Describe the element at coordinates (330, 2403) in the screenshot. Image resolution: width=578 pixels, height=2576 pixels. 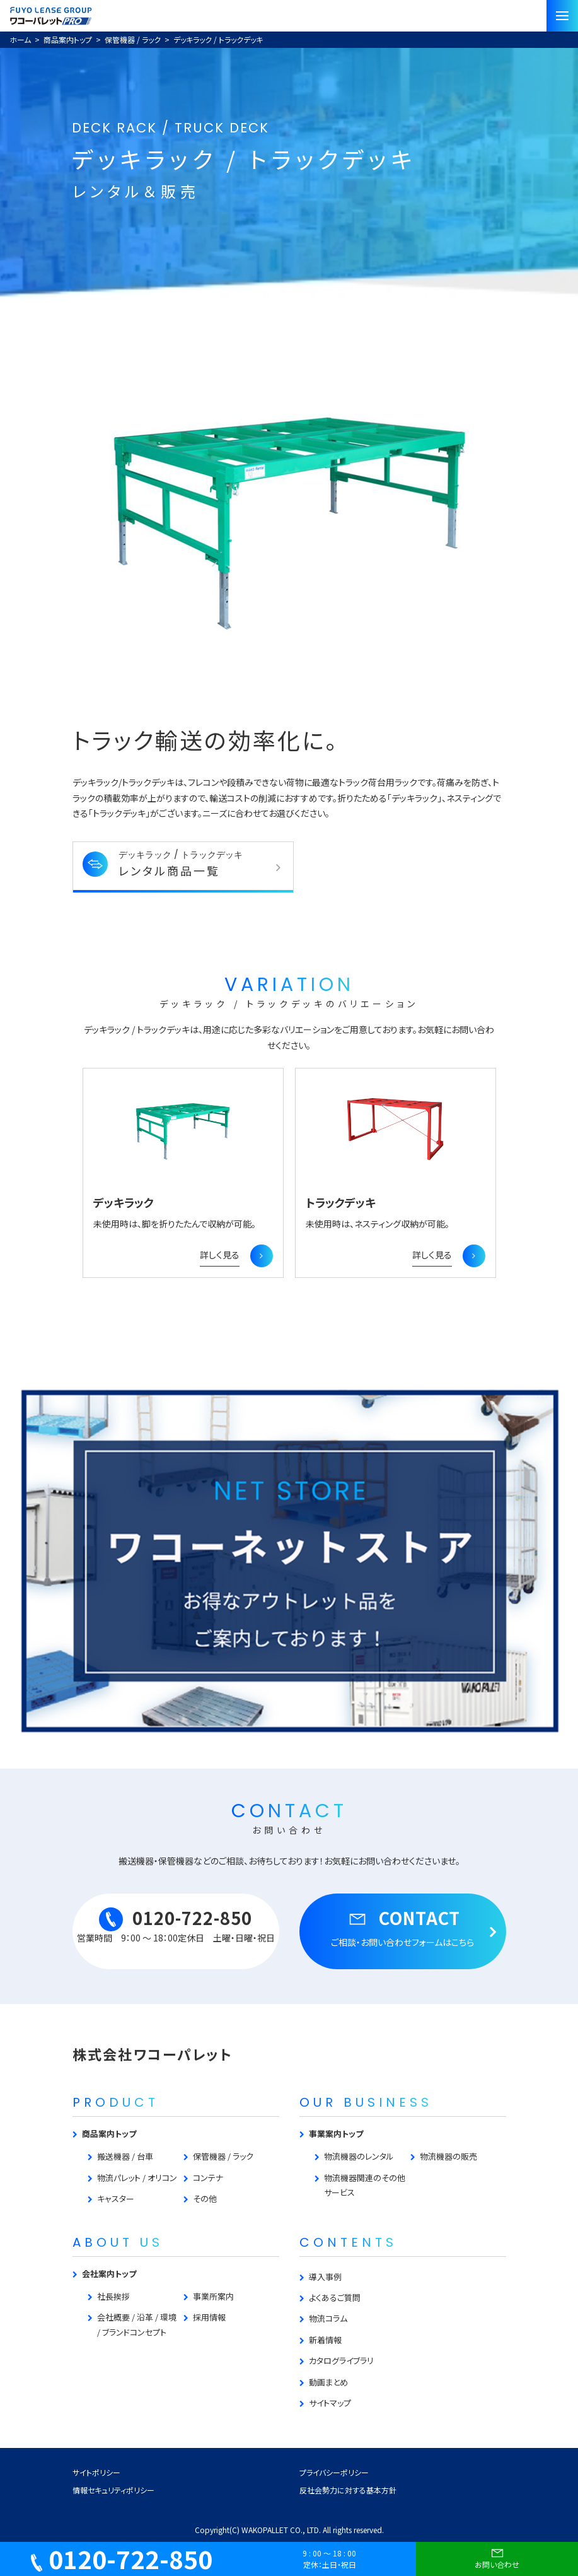
I see `サイトマップ` at that location.